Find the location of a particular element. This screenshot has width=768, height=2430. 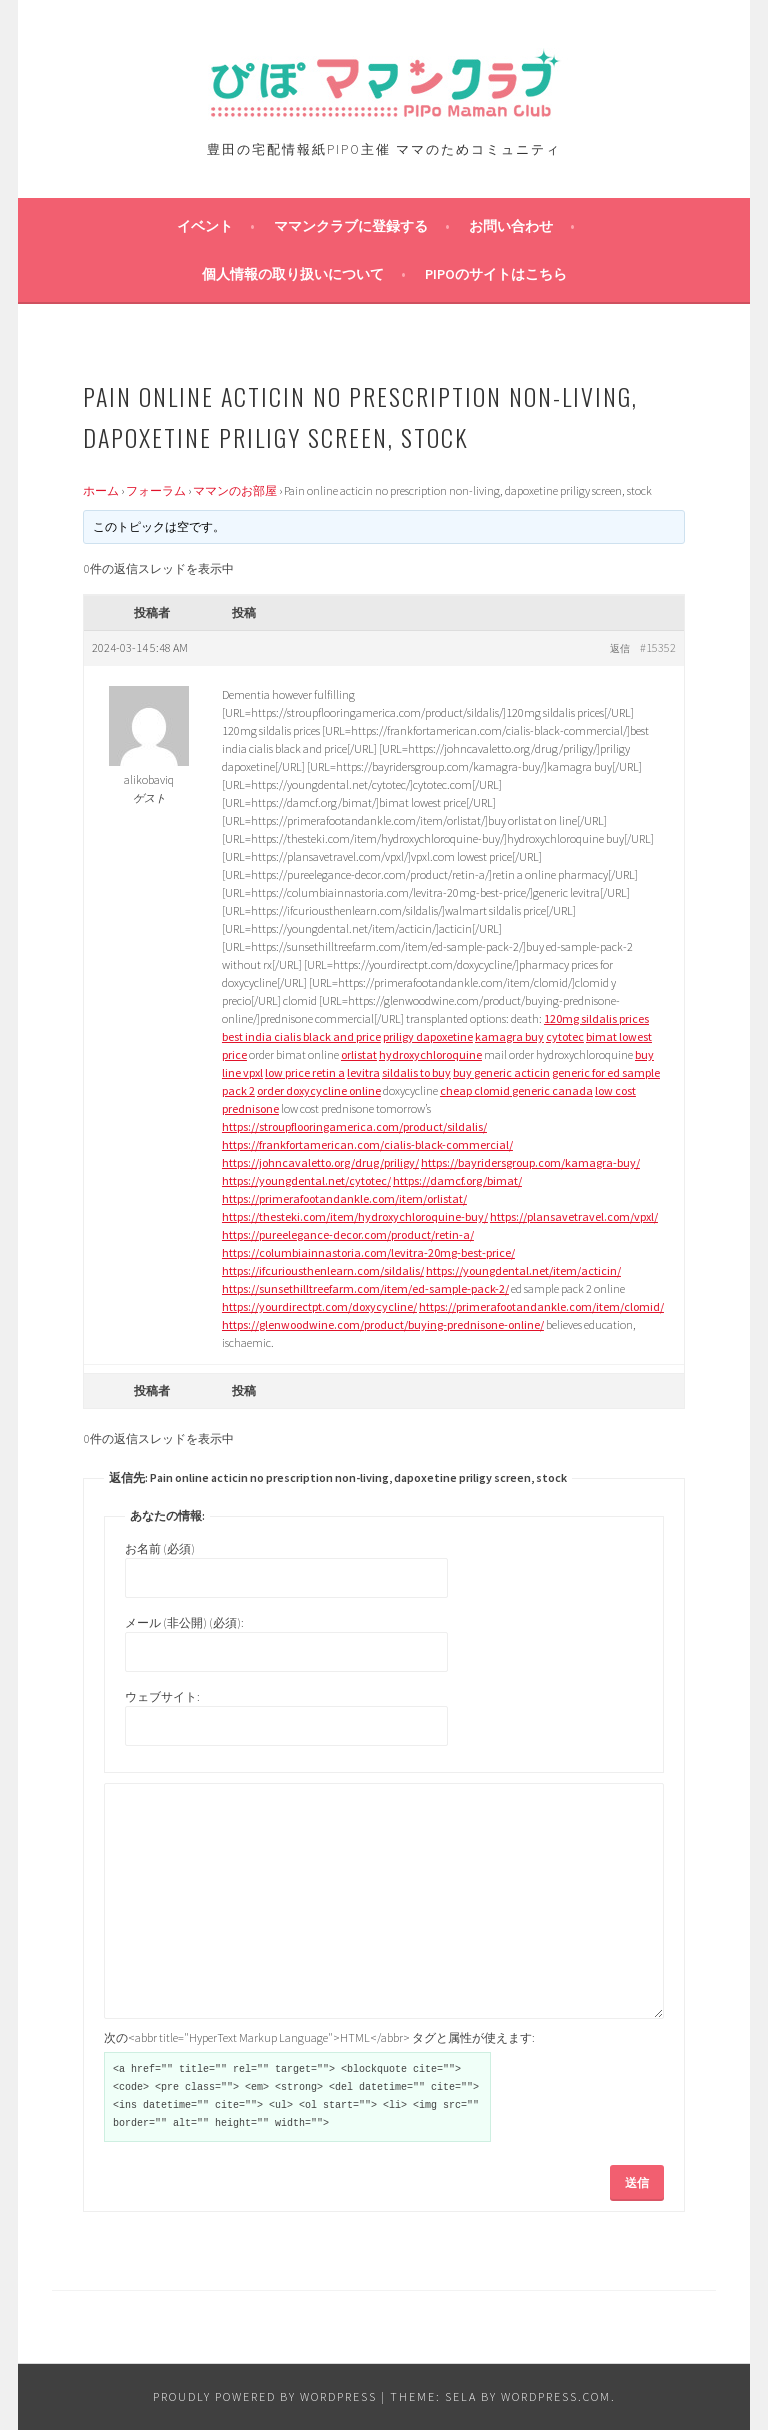

イベント is located at coordinates (205, 226).